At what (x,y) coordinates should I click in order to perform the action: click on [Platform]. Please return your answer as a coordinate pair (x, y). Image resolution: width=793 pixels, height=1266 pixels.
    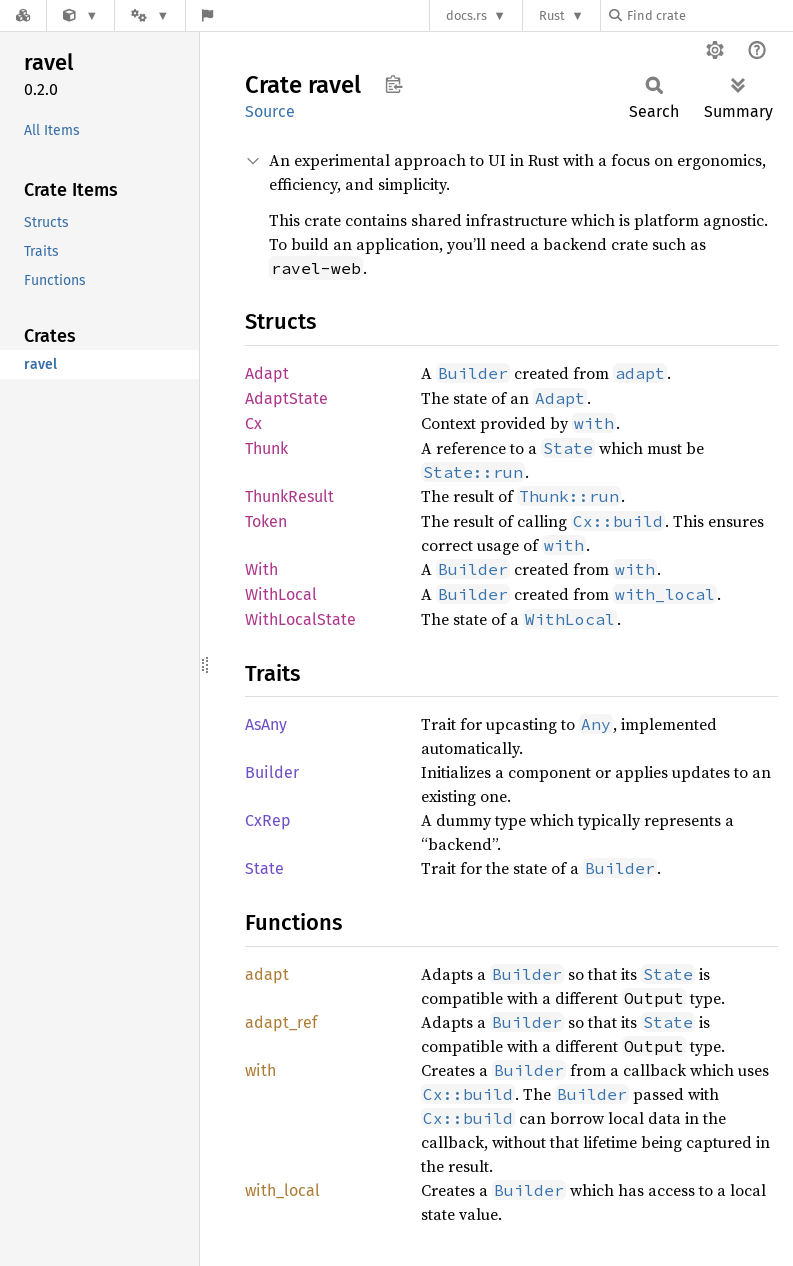
    Looking at the image, I should click on (150, 15).